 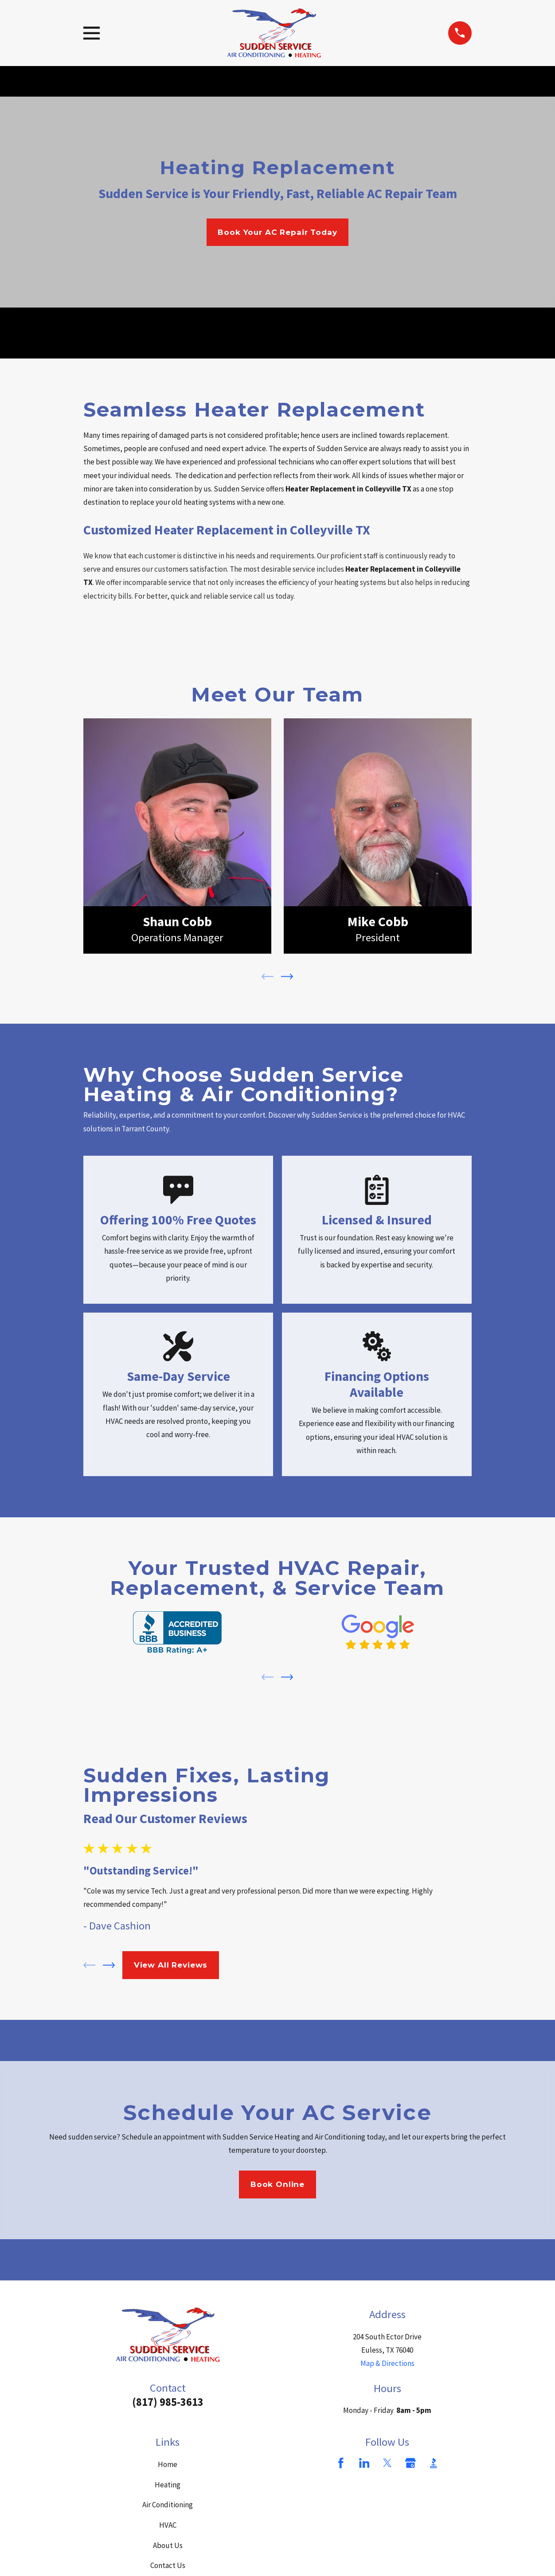 I want to click on [LinkedIn], so click(x=364, y=2463).